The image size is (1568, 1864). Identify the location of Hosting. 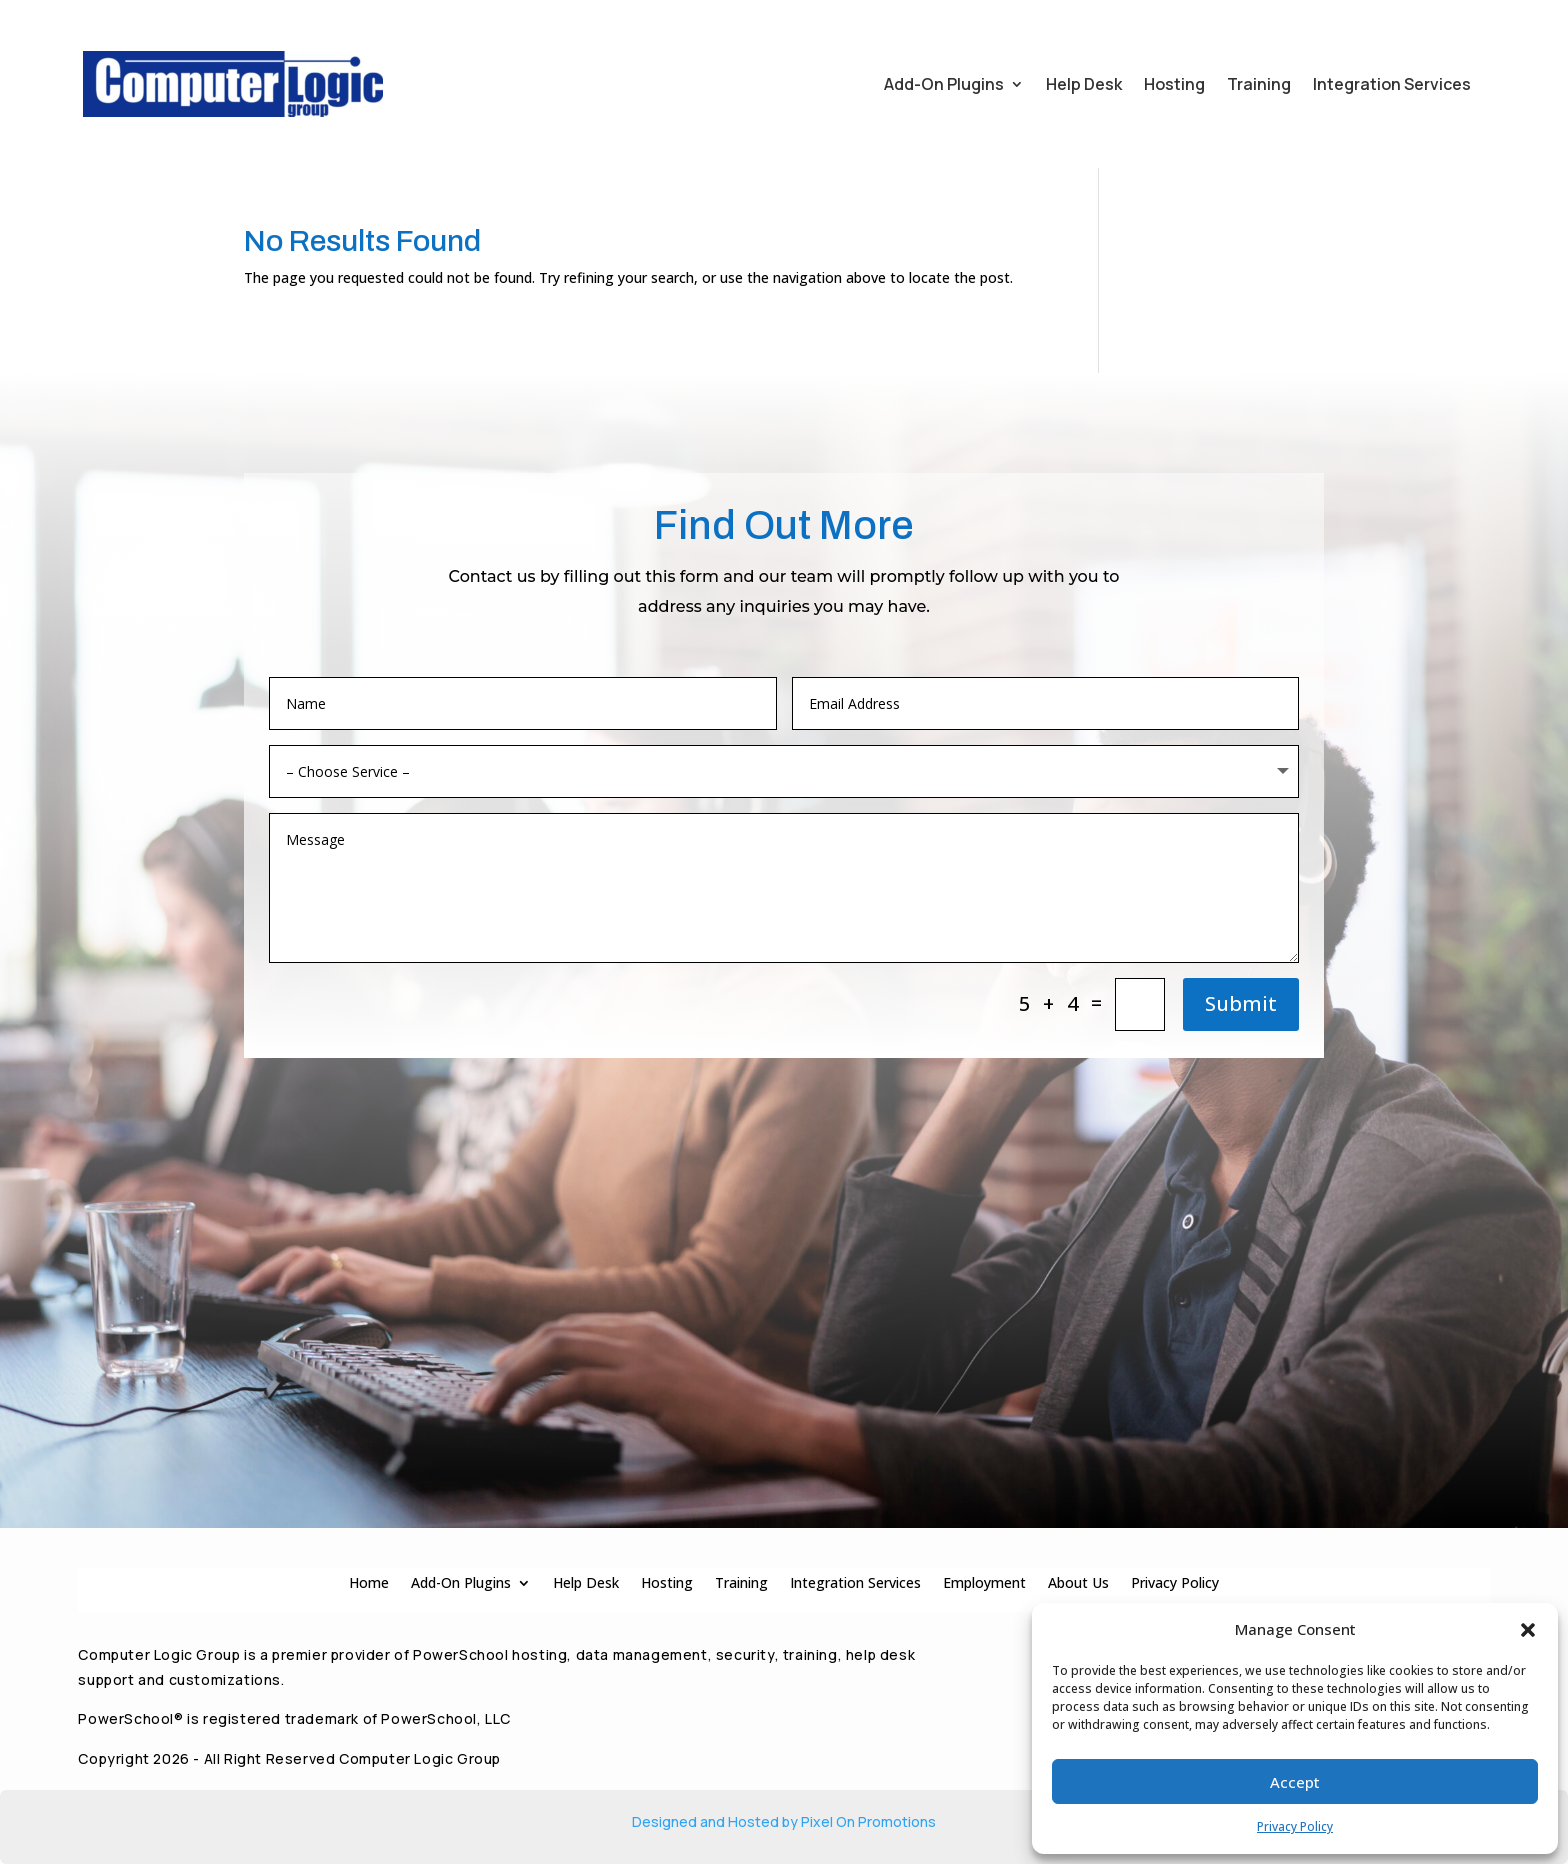
(1174, 84).